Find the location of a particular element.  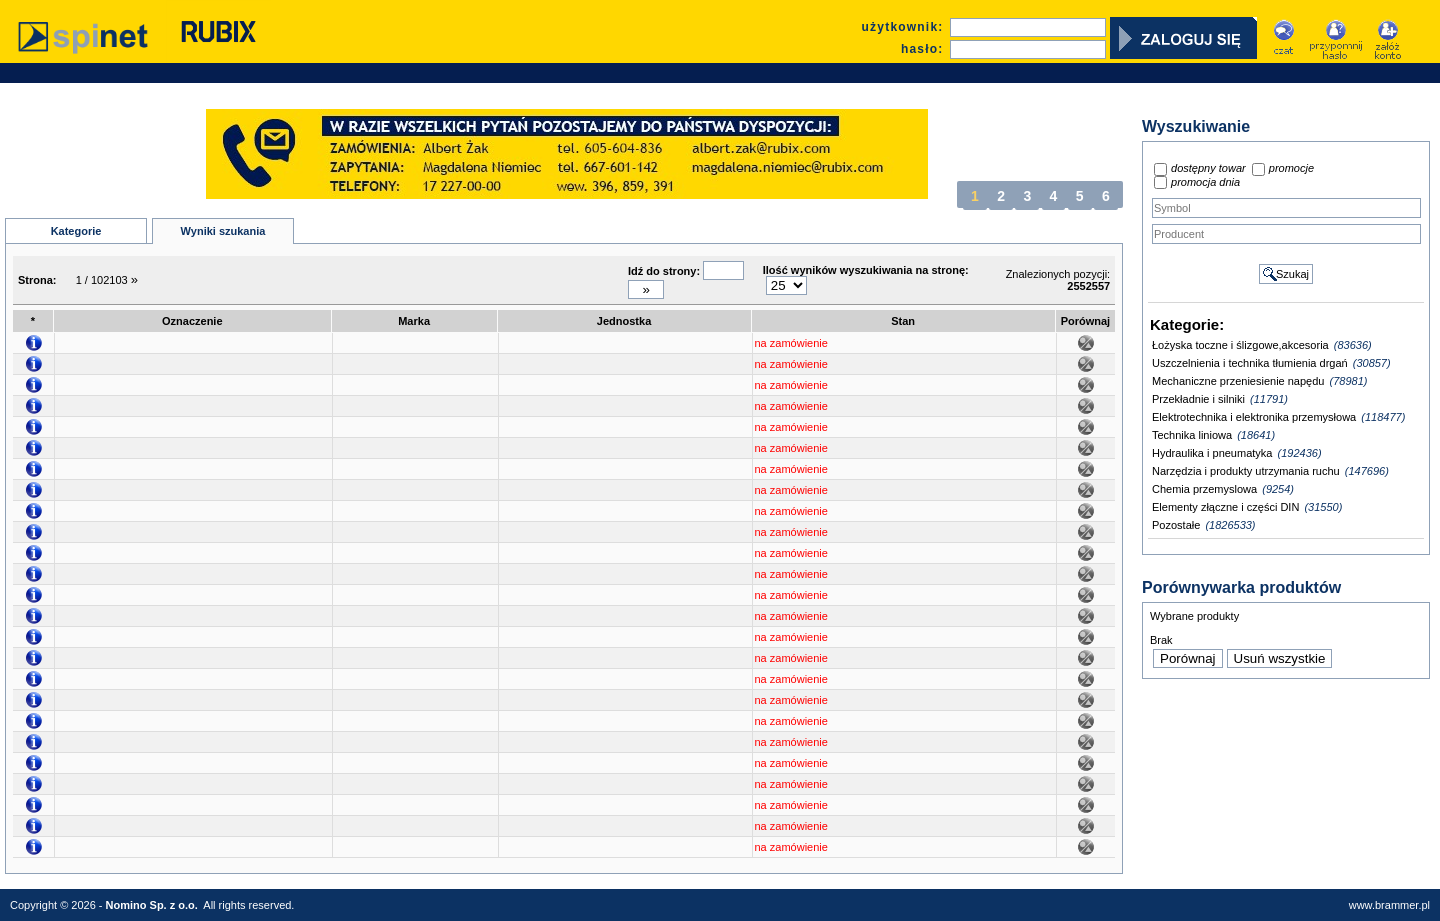

Kategorie is located at coordinates (76, 231).